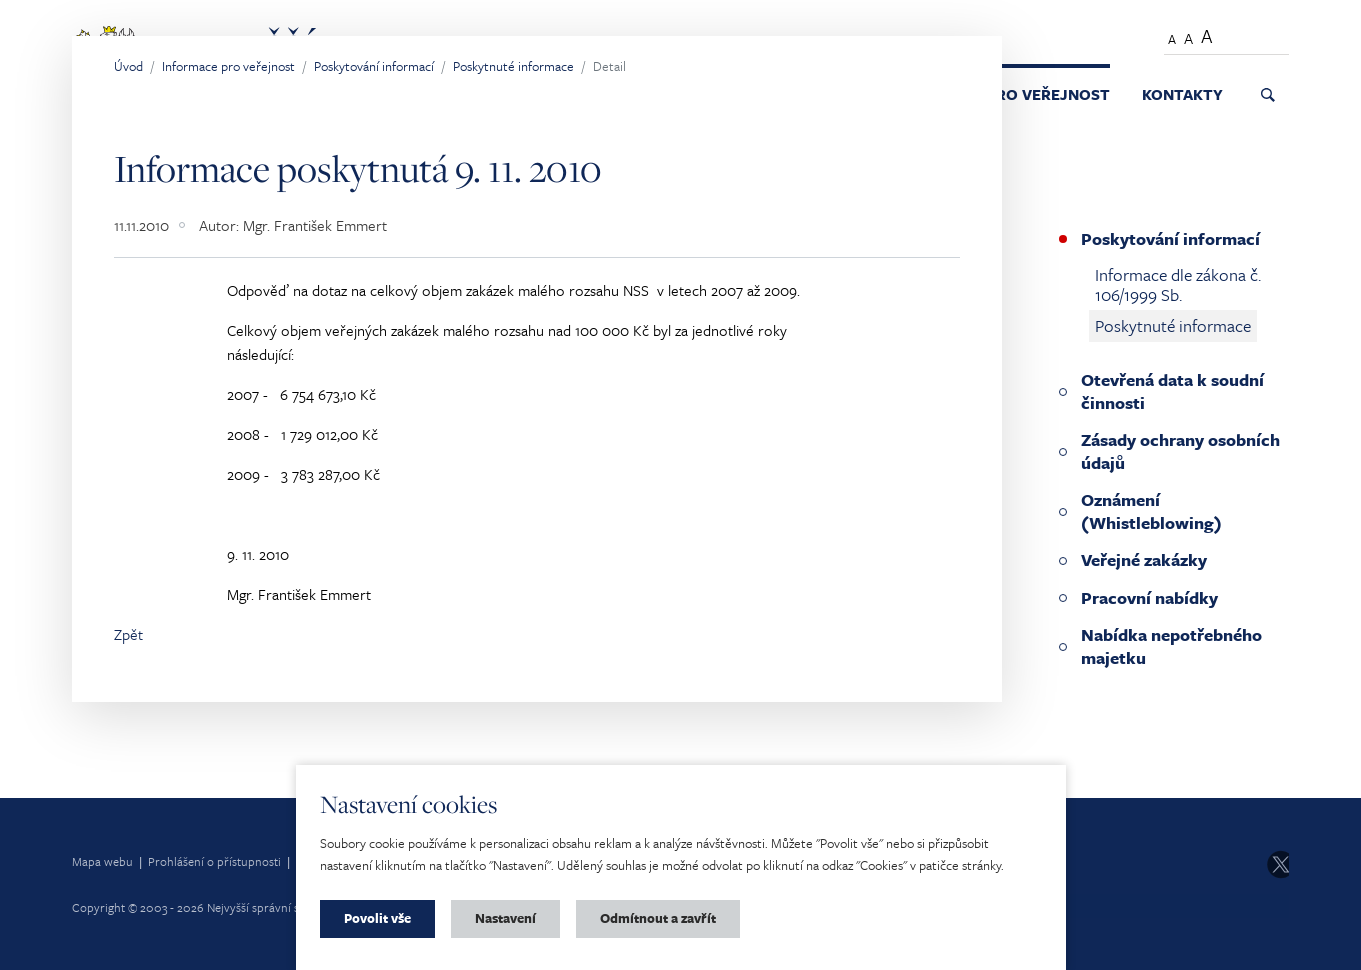 This screenshot has height=970, width=1361. Describe the element at coordinates (505, 918) in the screenshot. I see `Nastavení` at that location.